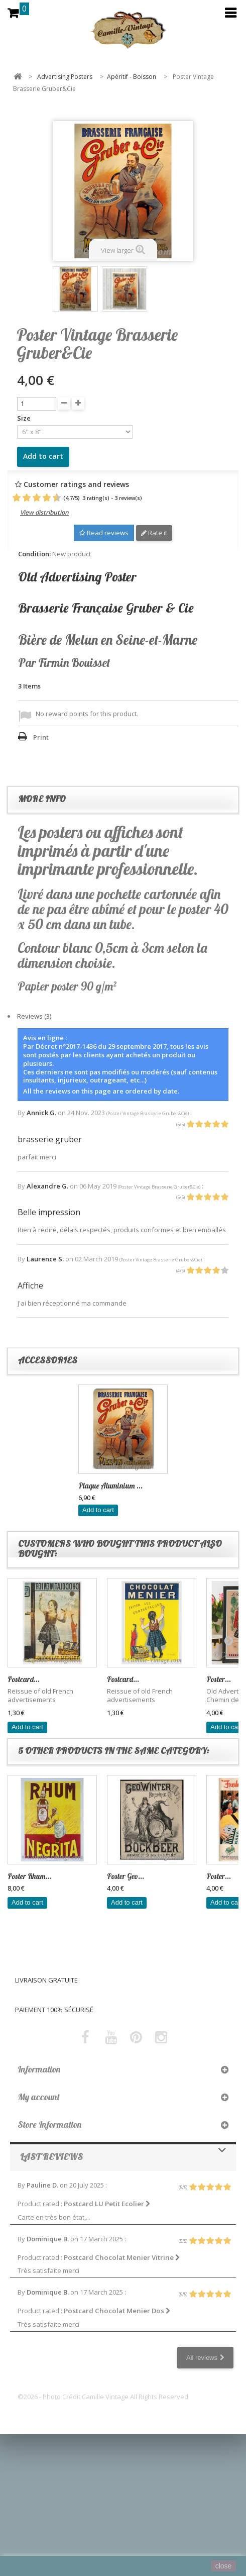 The width and height of the screenshot is (246, 2576). Describe the element at coordinates (107, 2203) in the screenshot. I see `Postcard LU Petit Ecolier` at that location.